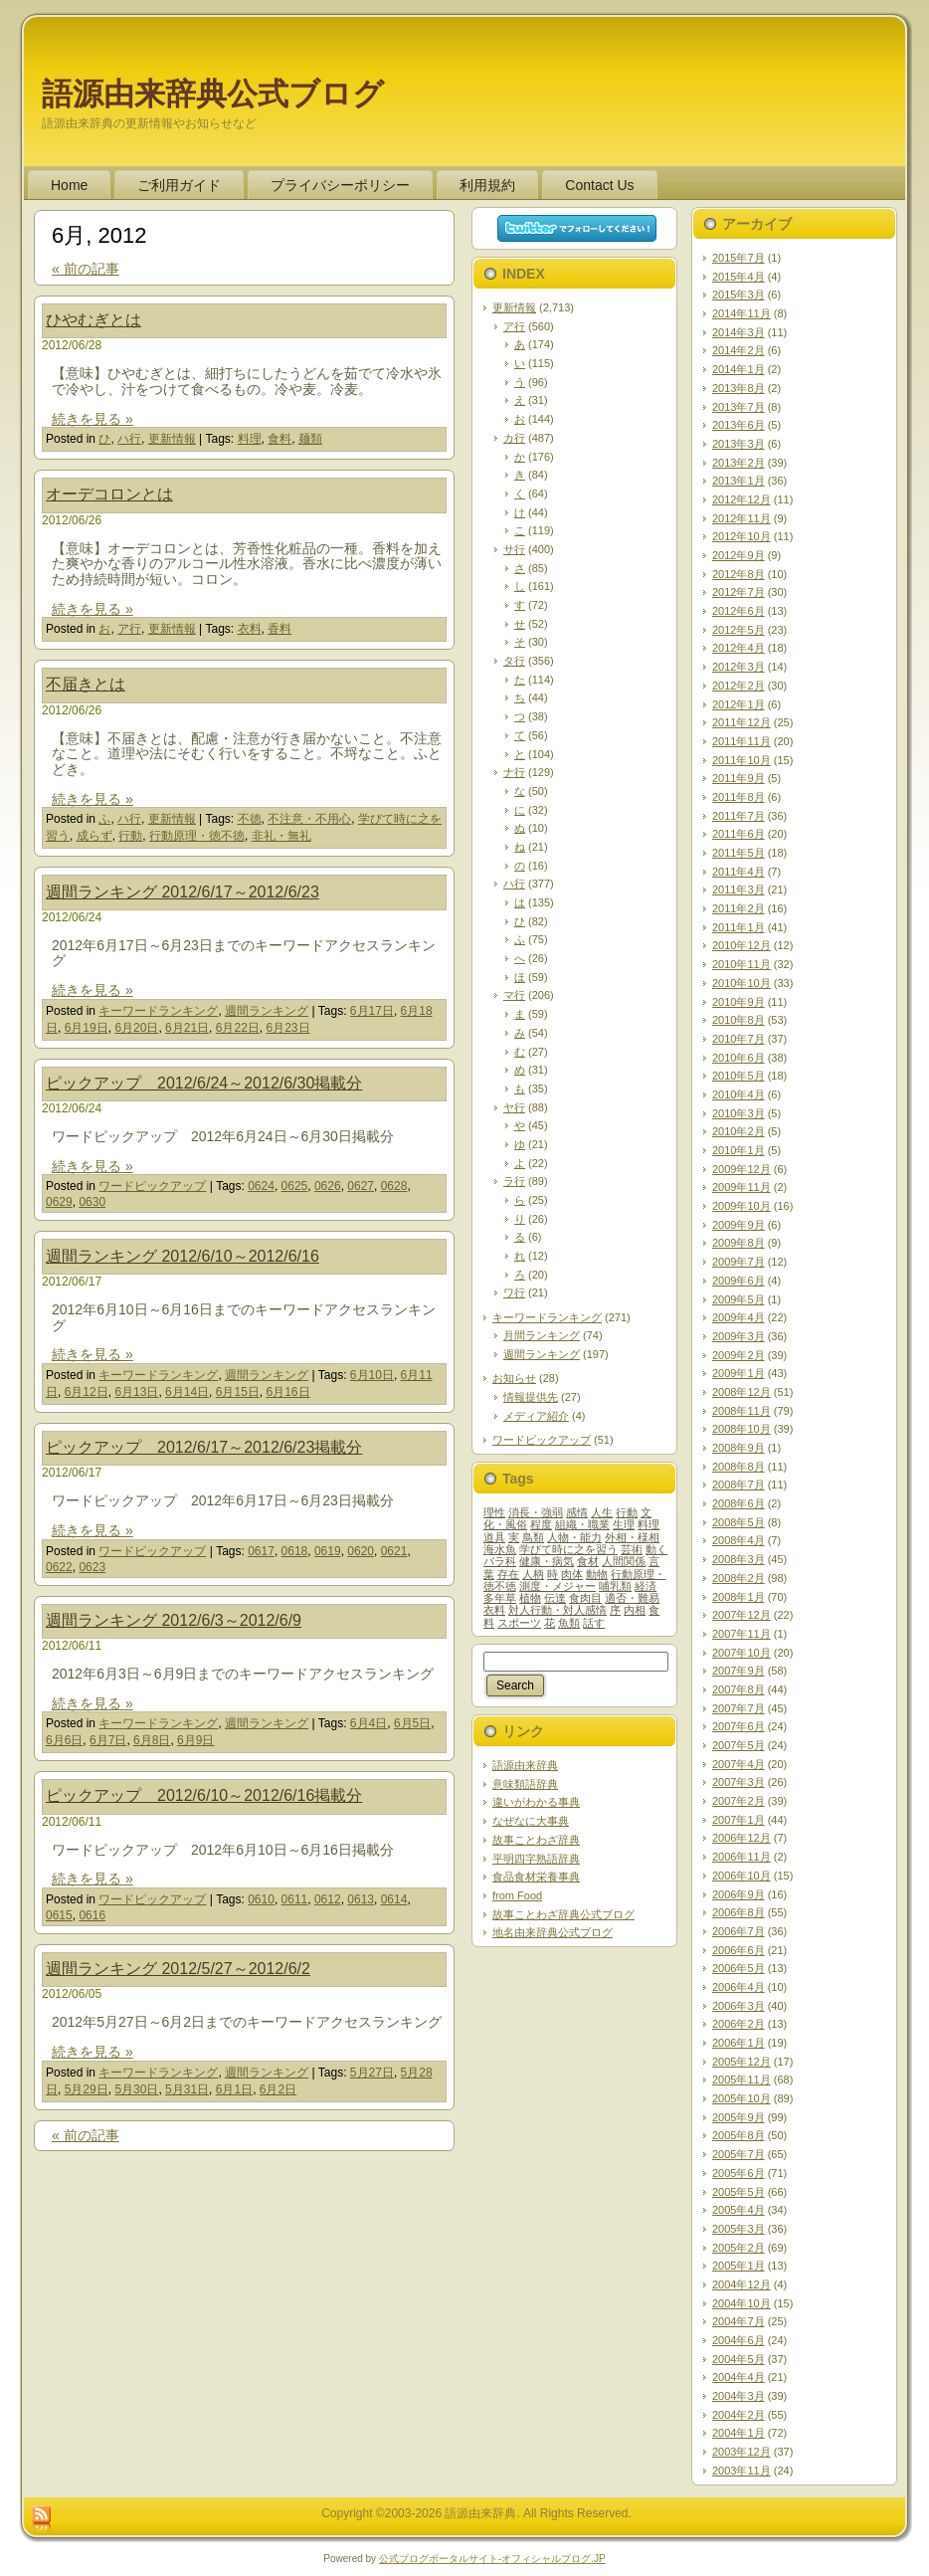 The image size is (929, 2576). Describe the element at coordinates (572, 1574) in the screenshot. I see `肉体` at that location.